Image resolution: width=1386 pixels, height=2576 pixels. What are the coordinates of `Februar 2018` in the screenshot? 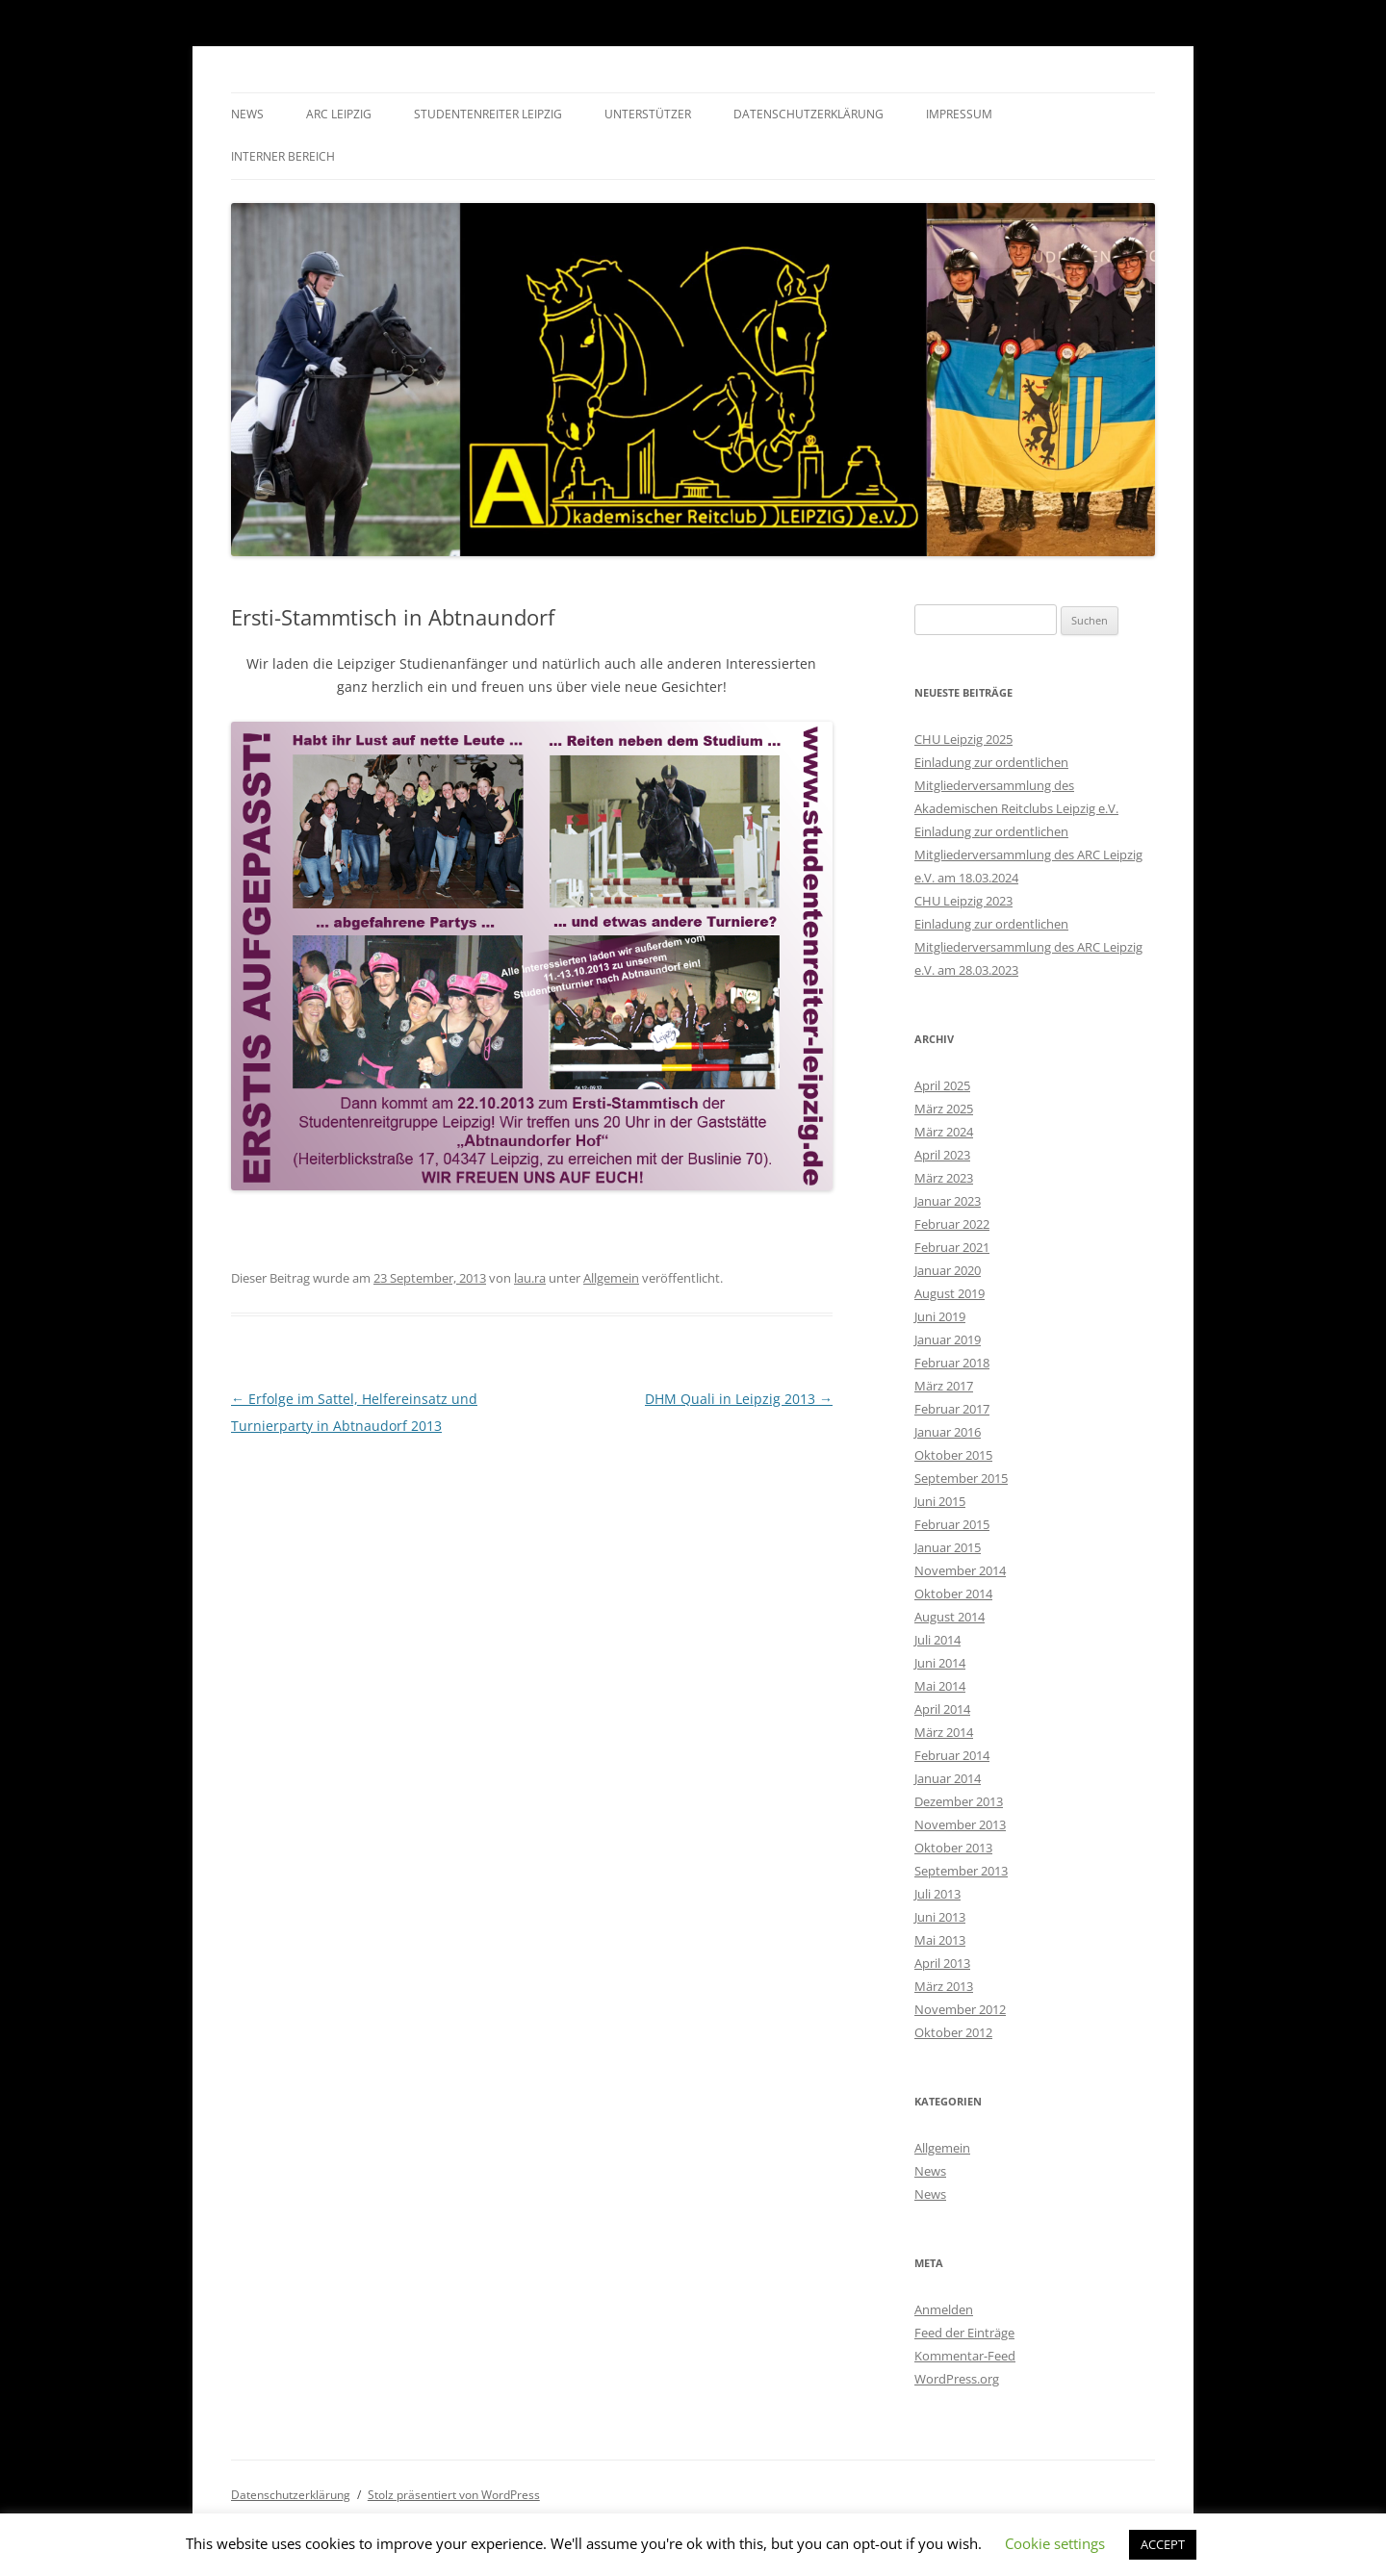 It's located at (951, 1362).